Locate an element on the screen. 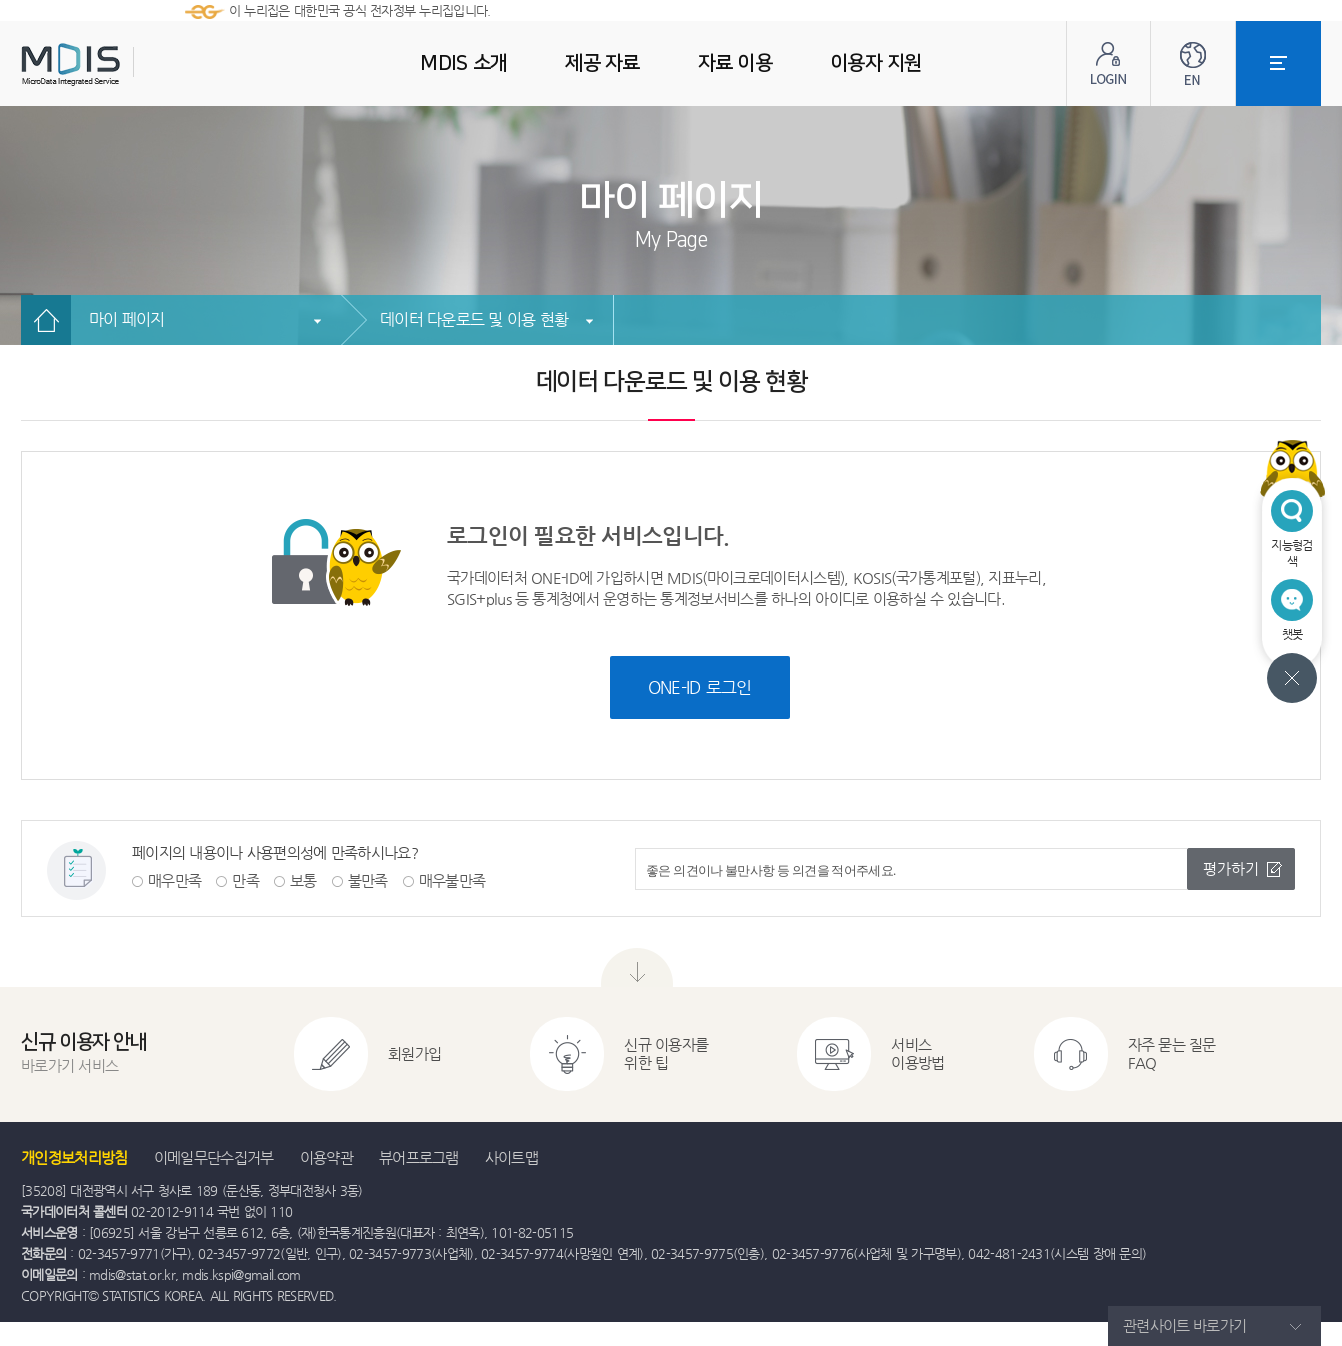  만족 is located at coordinates (245, 880).